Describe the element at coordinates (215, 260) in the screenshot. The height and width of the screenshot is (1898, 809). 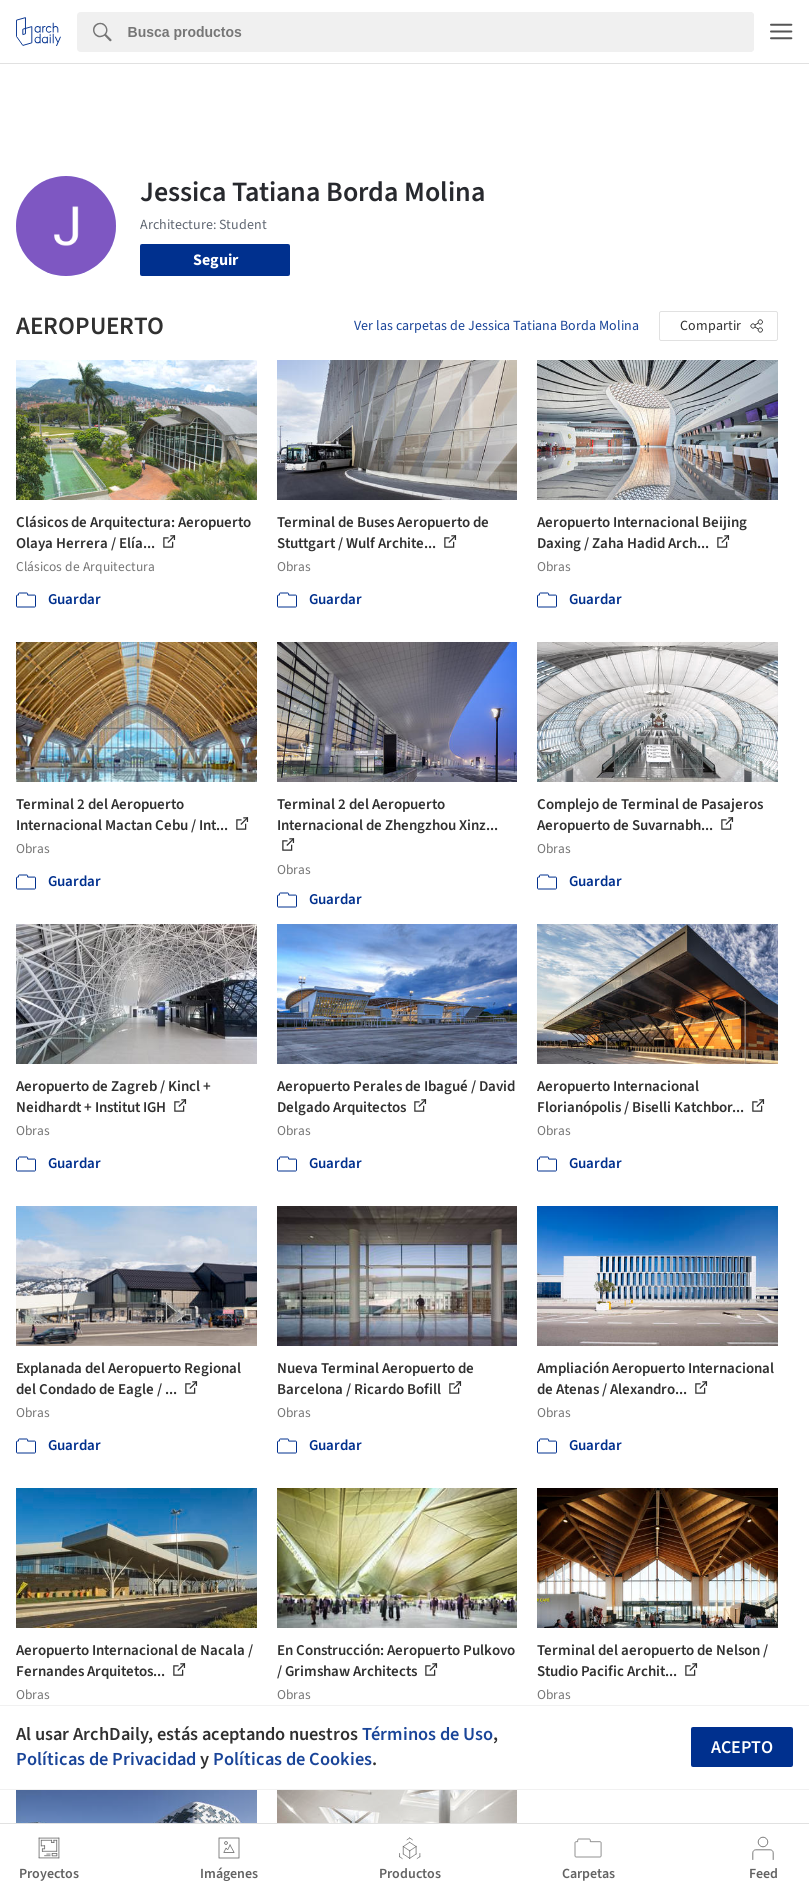
I see `Seguir` at that location.